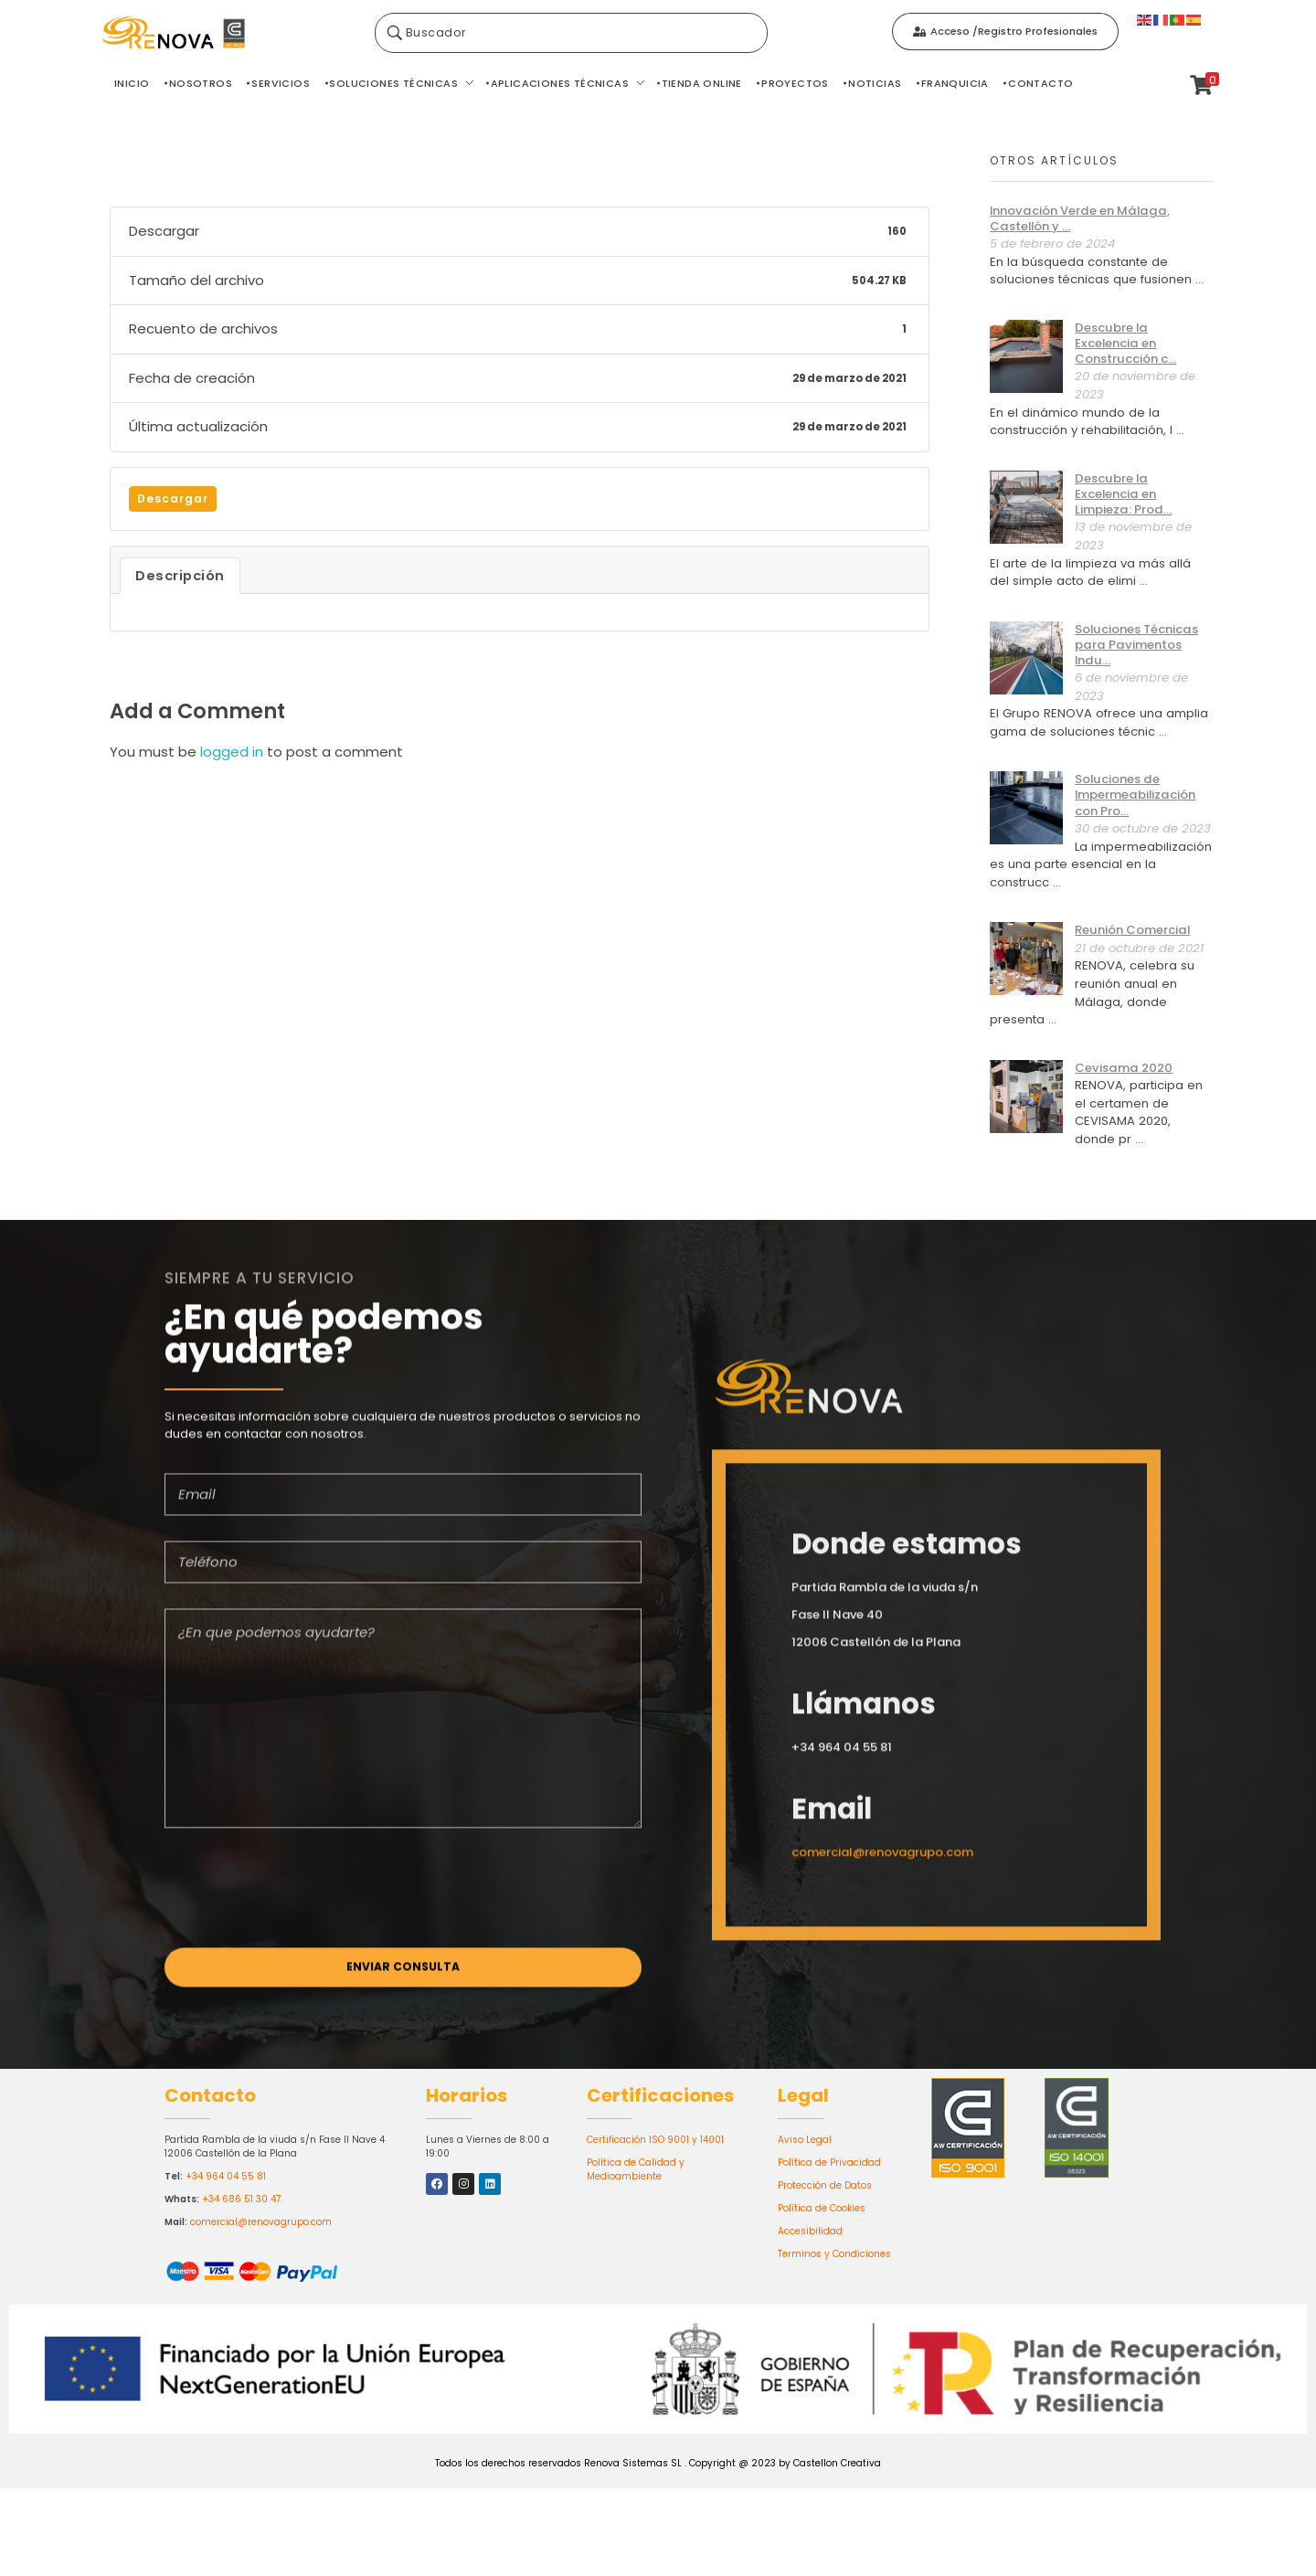 This screenshot has height=2576, width=1316. What do you see at coordinates (1136, 644) in the screenshot?
I see `Soluciones Técnicas para Pavimentos Indu...` at bounding box center [1136, 644].